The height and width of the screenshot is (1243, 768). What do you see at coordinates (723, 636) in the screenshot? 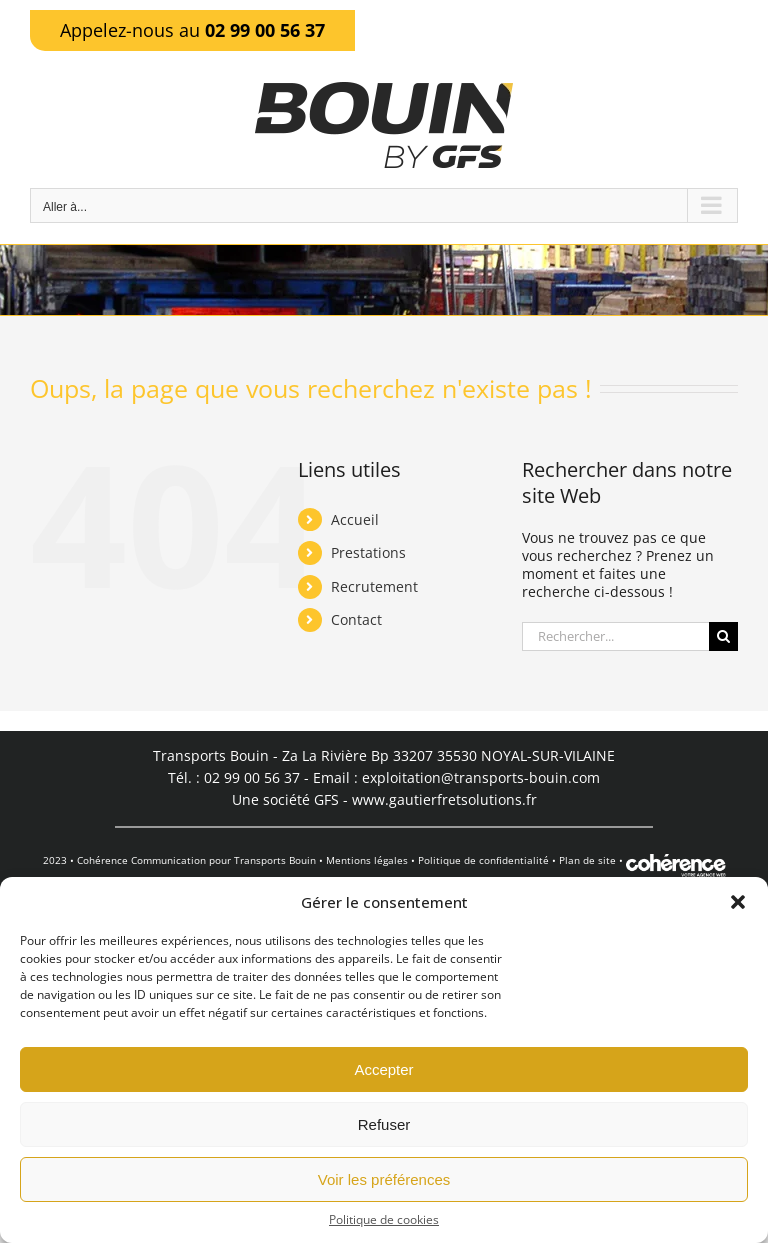
I see `[Recherche]` at bounding box center [723, 636].